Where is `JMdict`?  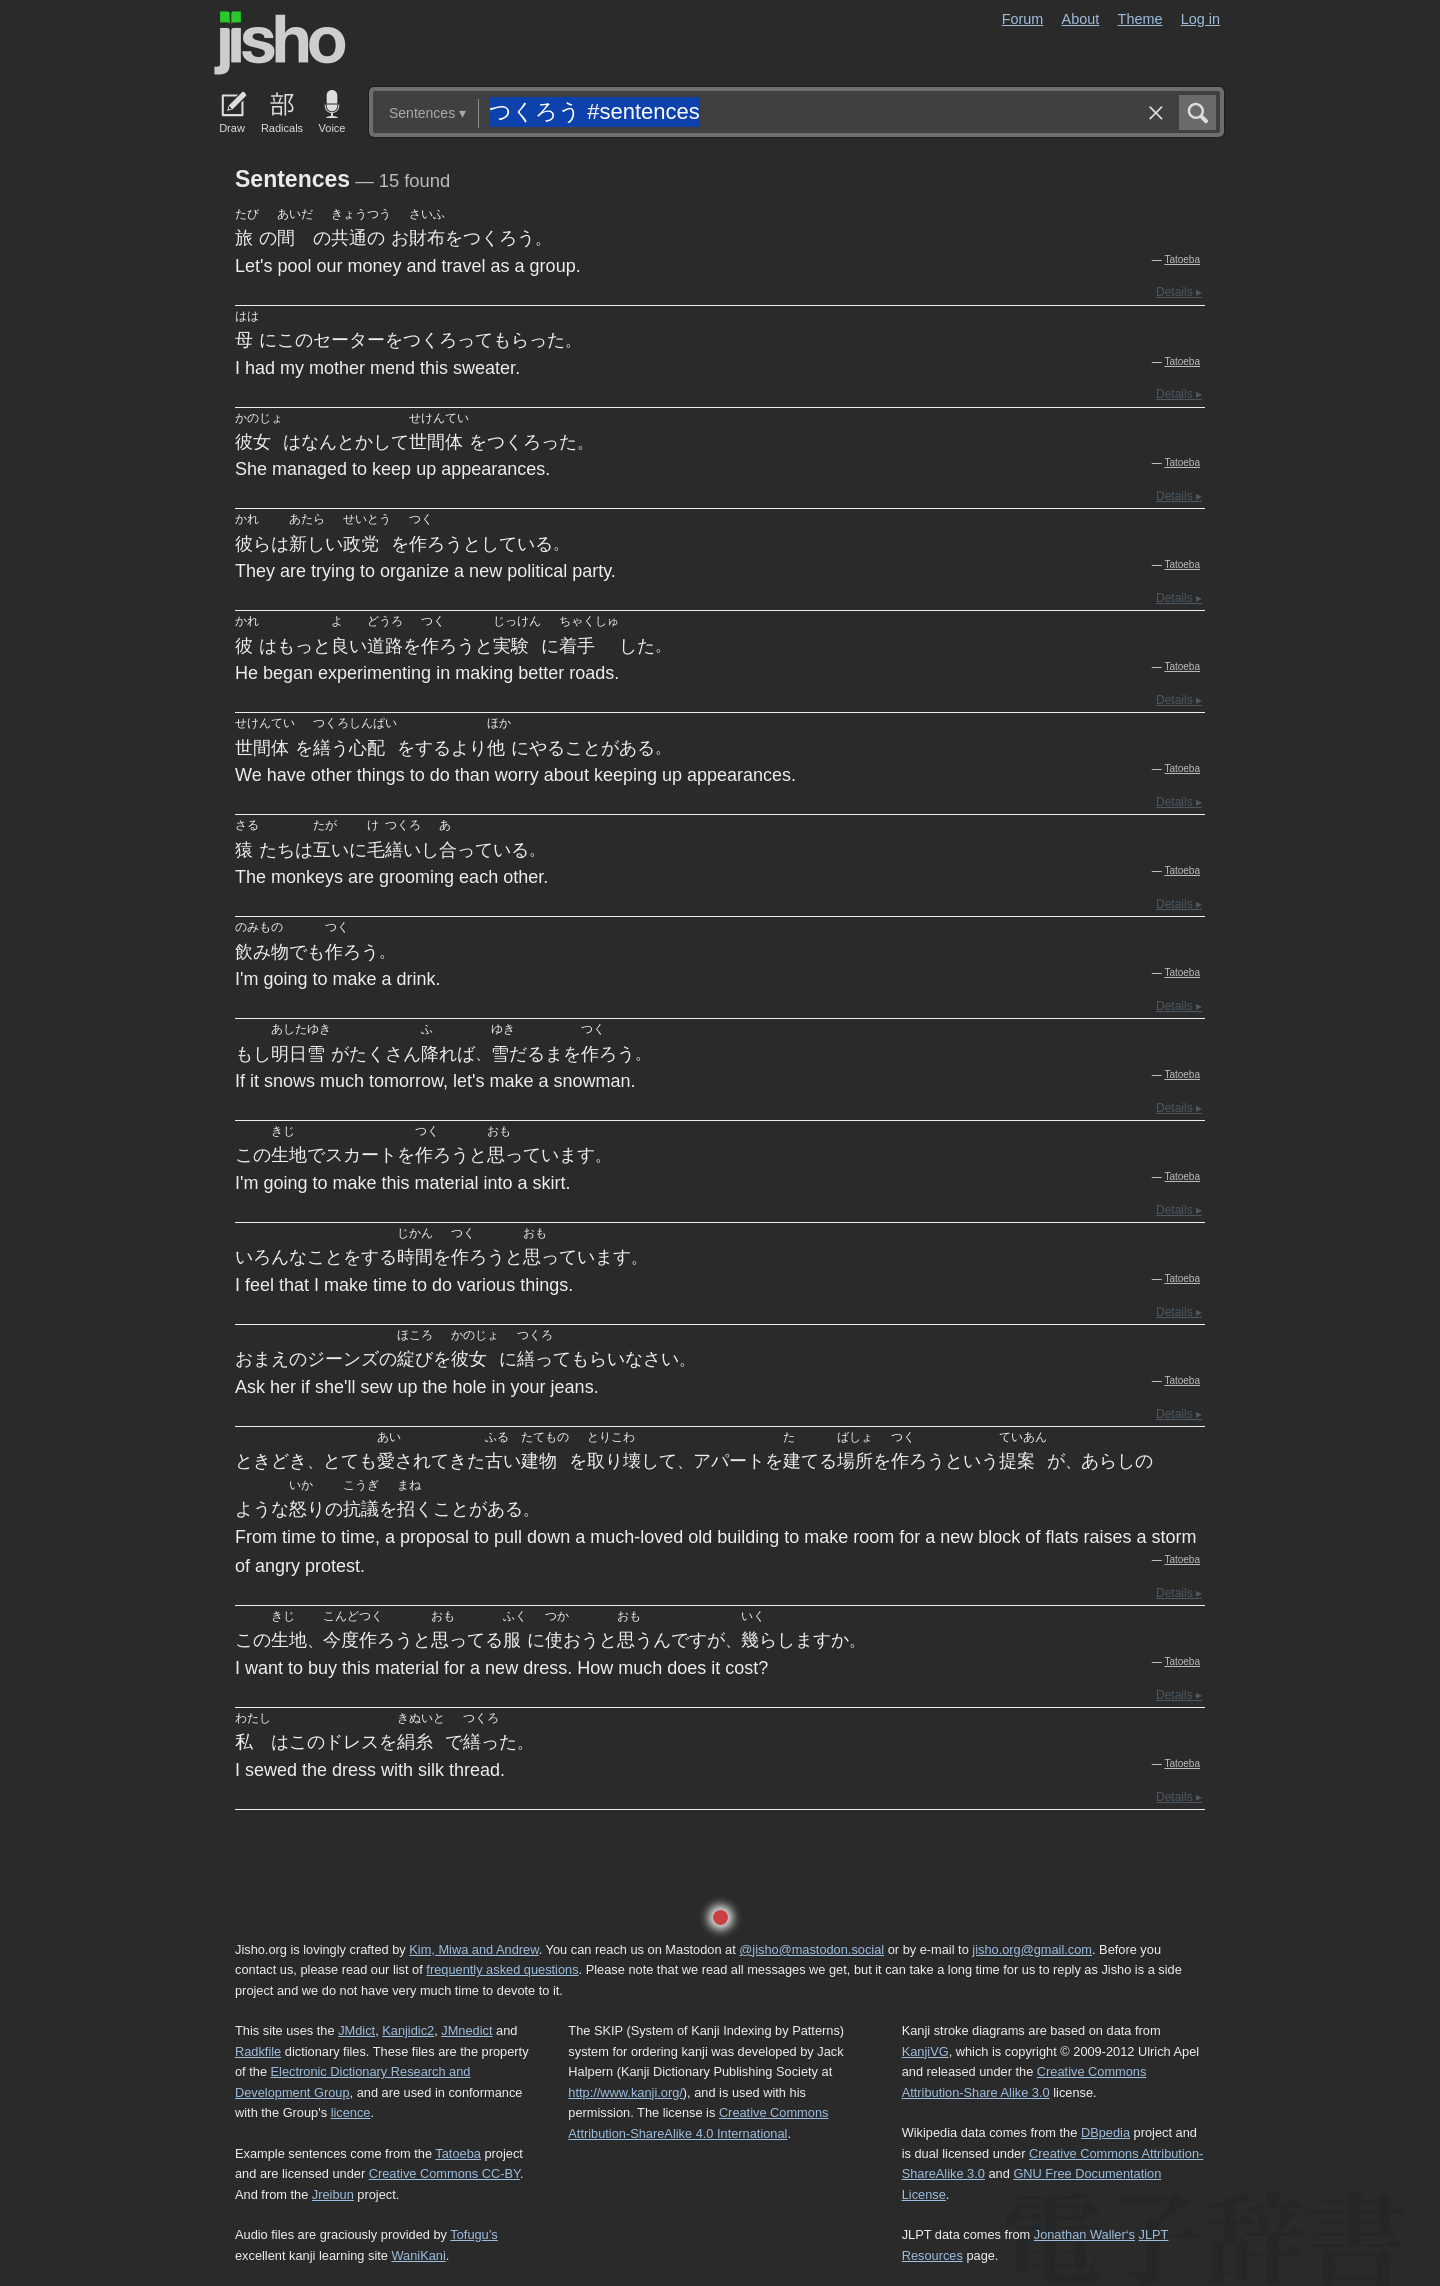 JMdict is located at coordinates (356, 2030).